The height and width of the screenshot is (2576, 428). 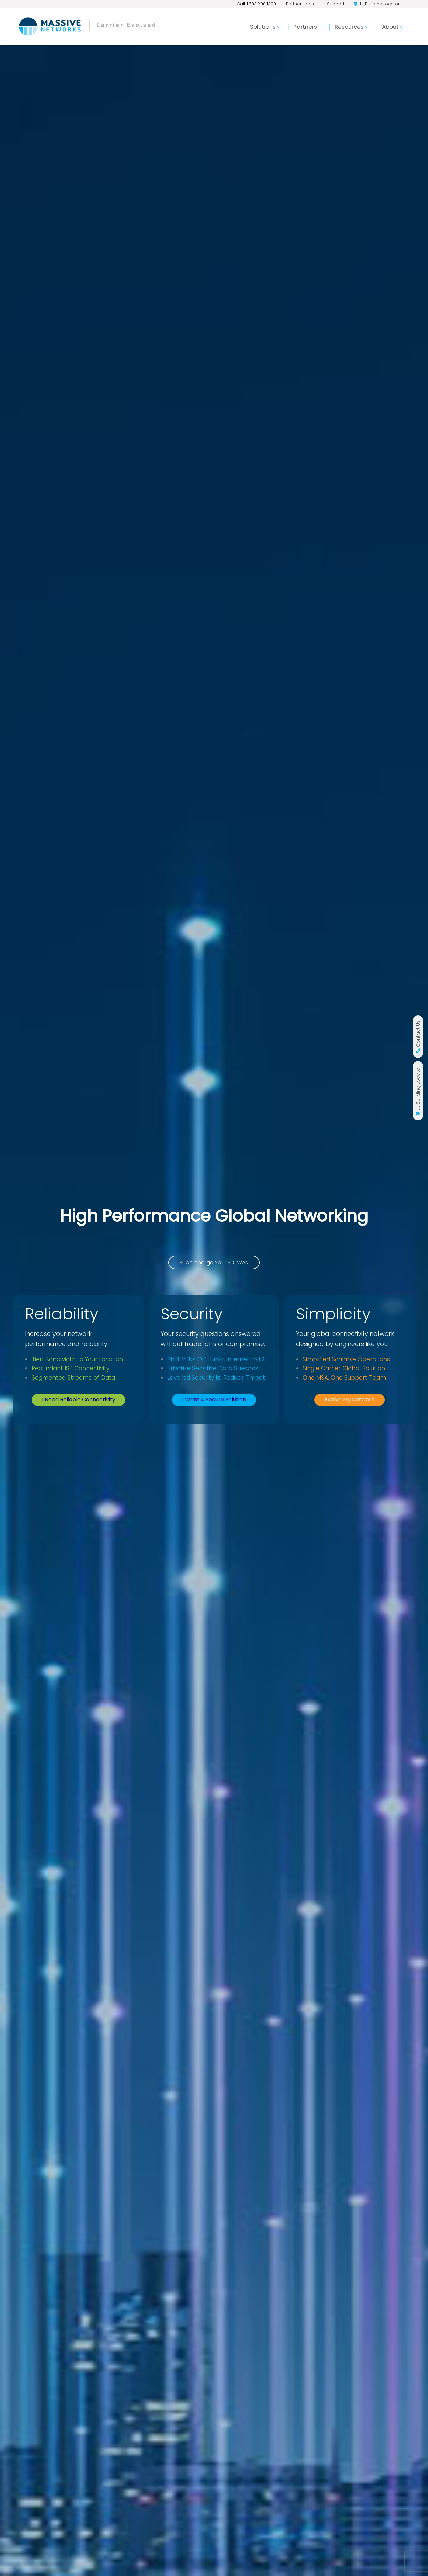 What do you see at coordinates (346, 1376) in the screenshot?
I see `Simplified Scalable Operations` at bounding box center [346, 1376].